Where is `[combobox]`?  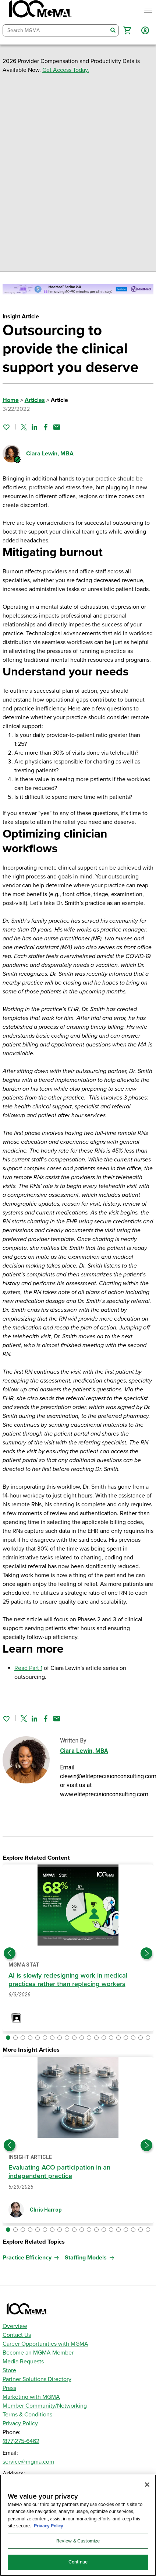
[combobox] is located at coordinates (55, 30).